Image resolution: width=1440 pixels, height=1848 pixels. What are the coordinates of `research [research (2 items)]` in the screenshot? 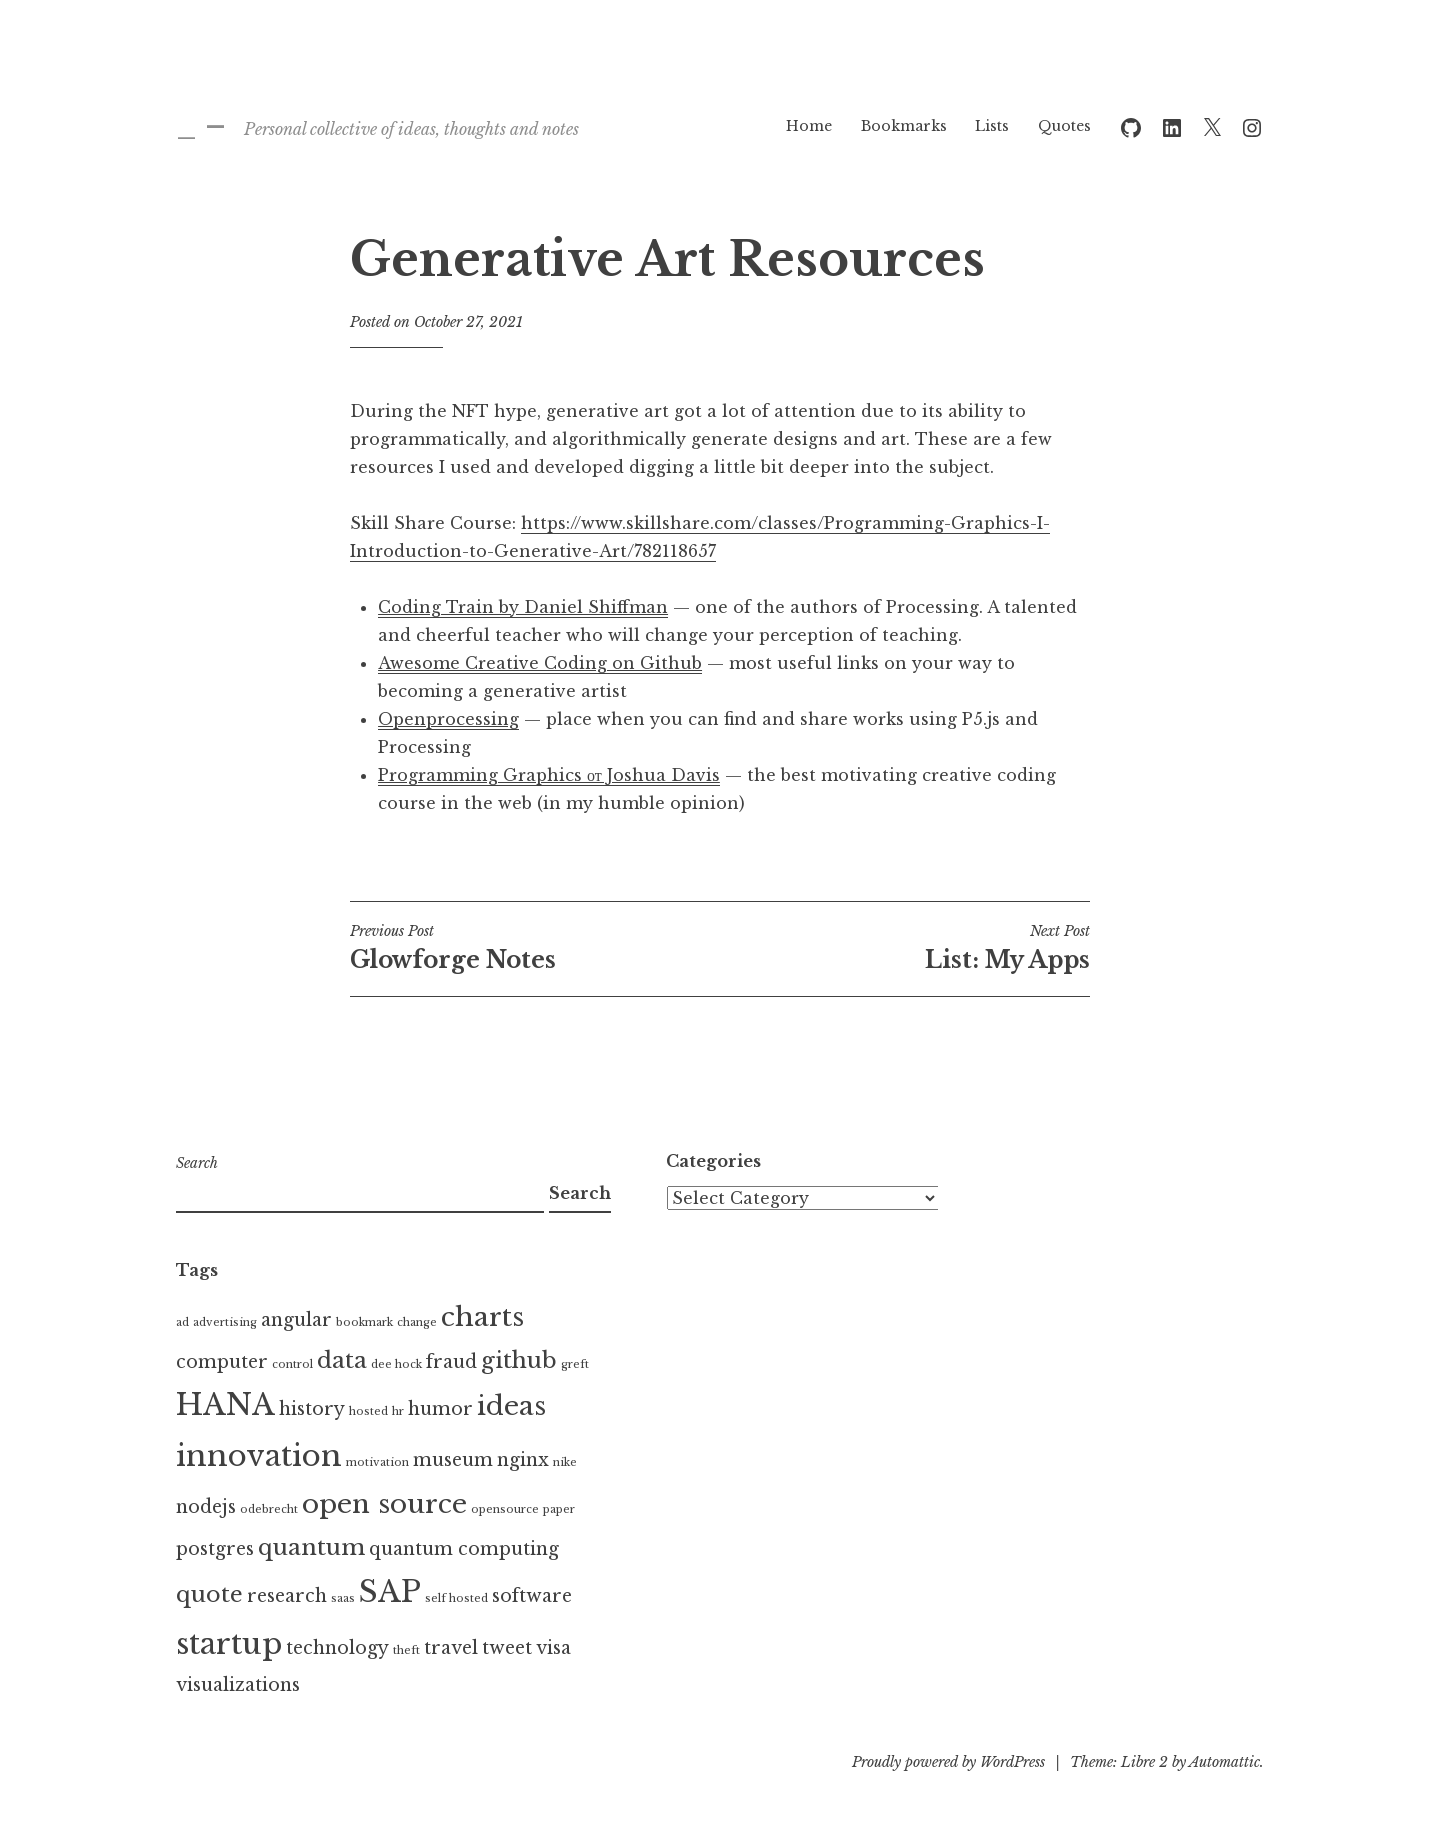 It's located at (287, 1596).